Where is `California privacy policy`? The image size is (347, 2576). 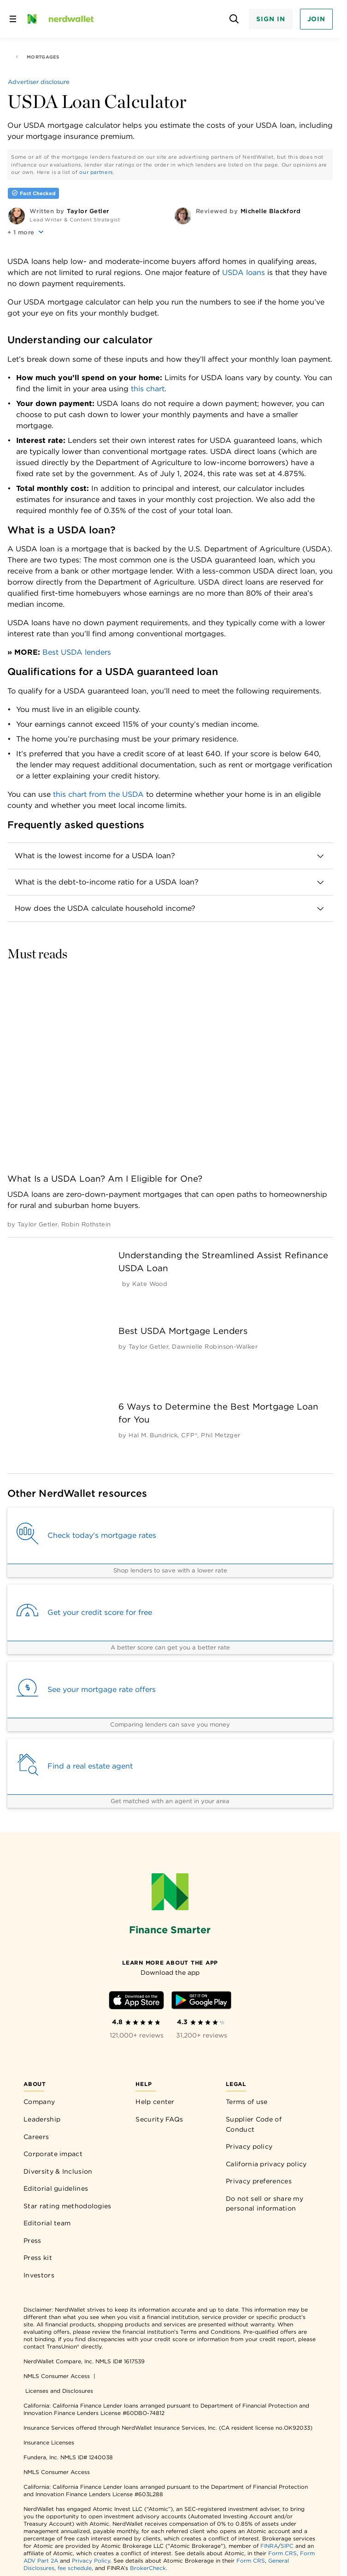
California privacy policy is located at coordinates (266, 2164).